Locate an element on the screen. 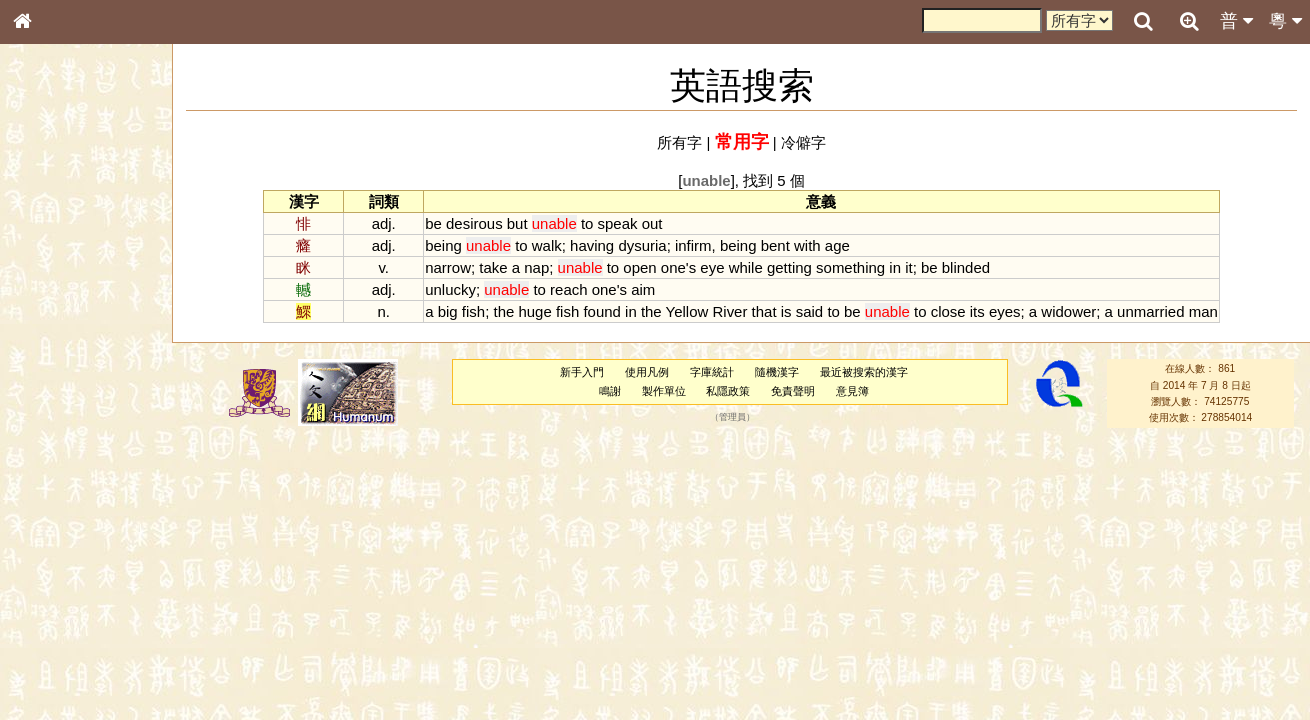 Image resolution: width=1310 pixels, height=720 pixels. dysuria is located at coordinates (642, 245).